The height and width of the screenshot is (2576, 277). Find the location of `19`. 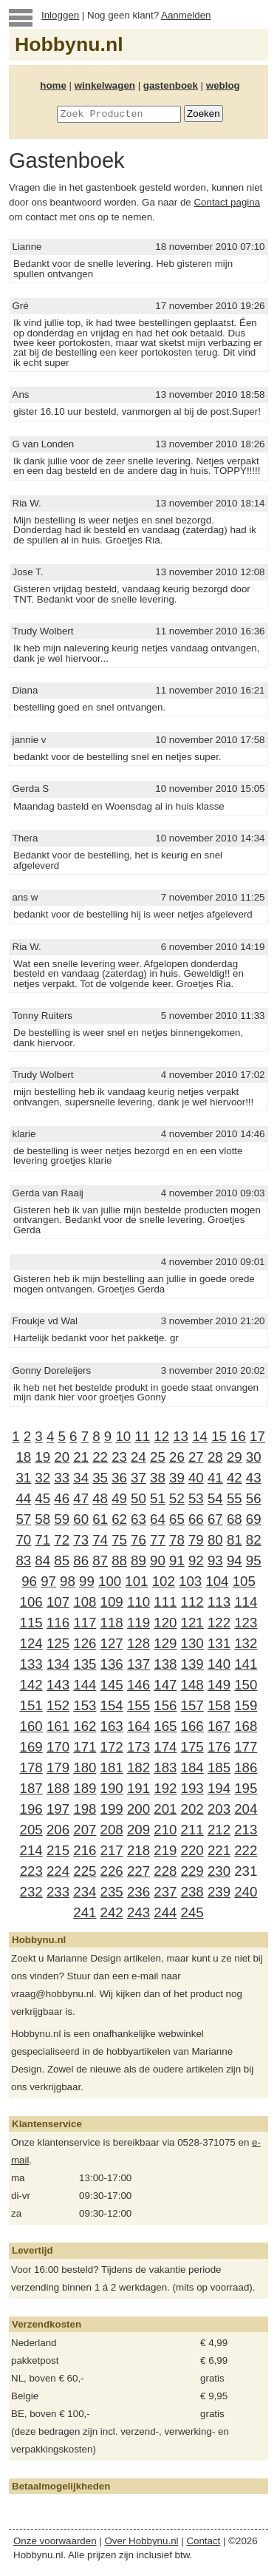

19 is located at coordinates (42, 1457).